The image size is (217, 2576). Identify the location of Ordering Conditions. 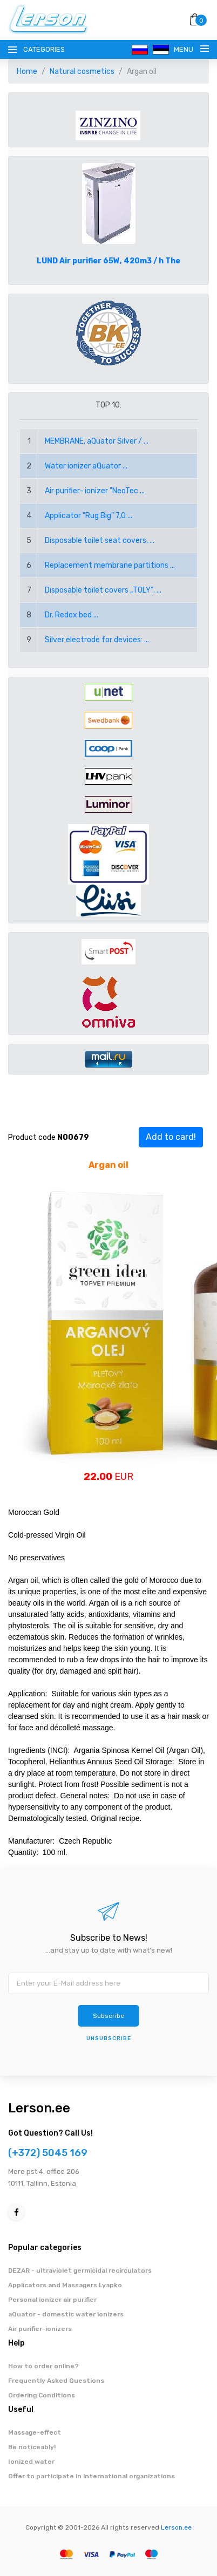
(41, 2395).